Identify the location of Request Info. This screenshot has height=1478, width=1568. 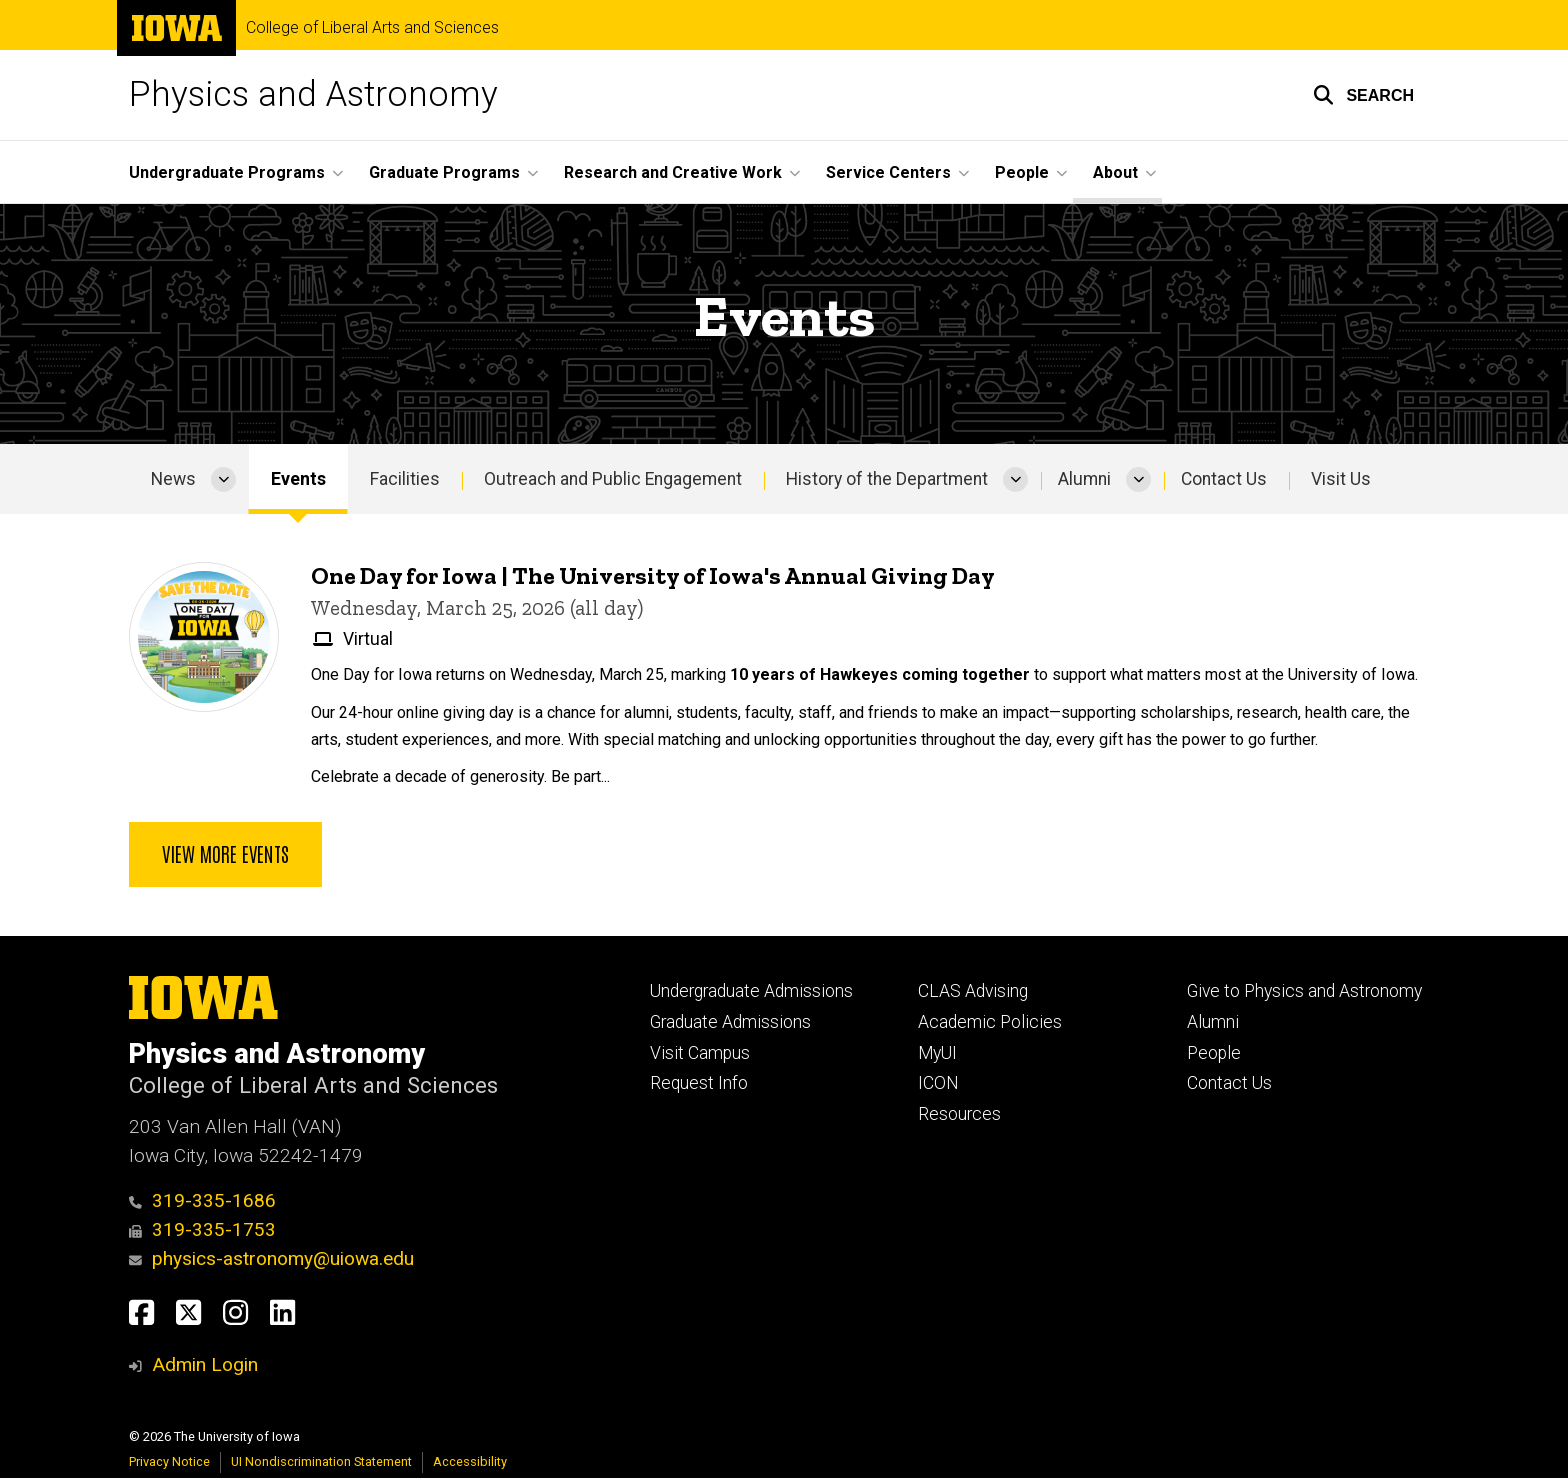
(699, 1083).